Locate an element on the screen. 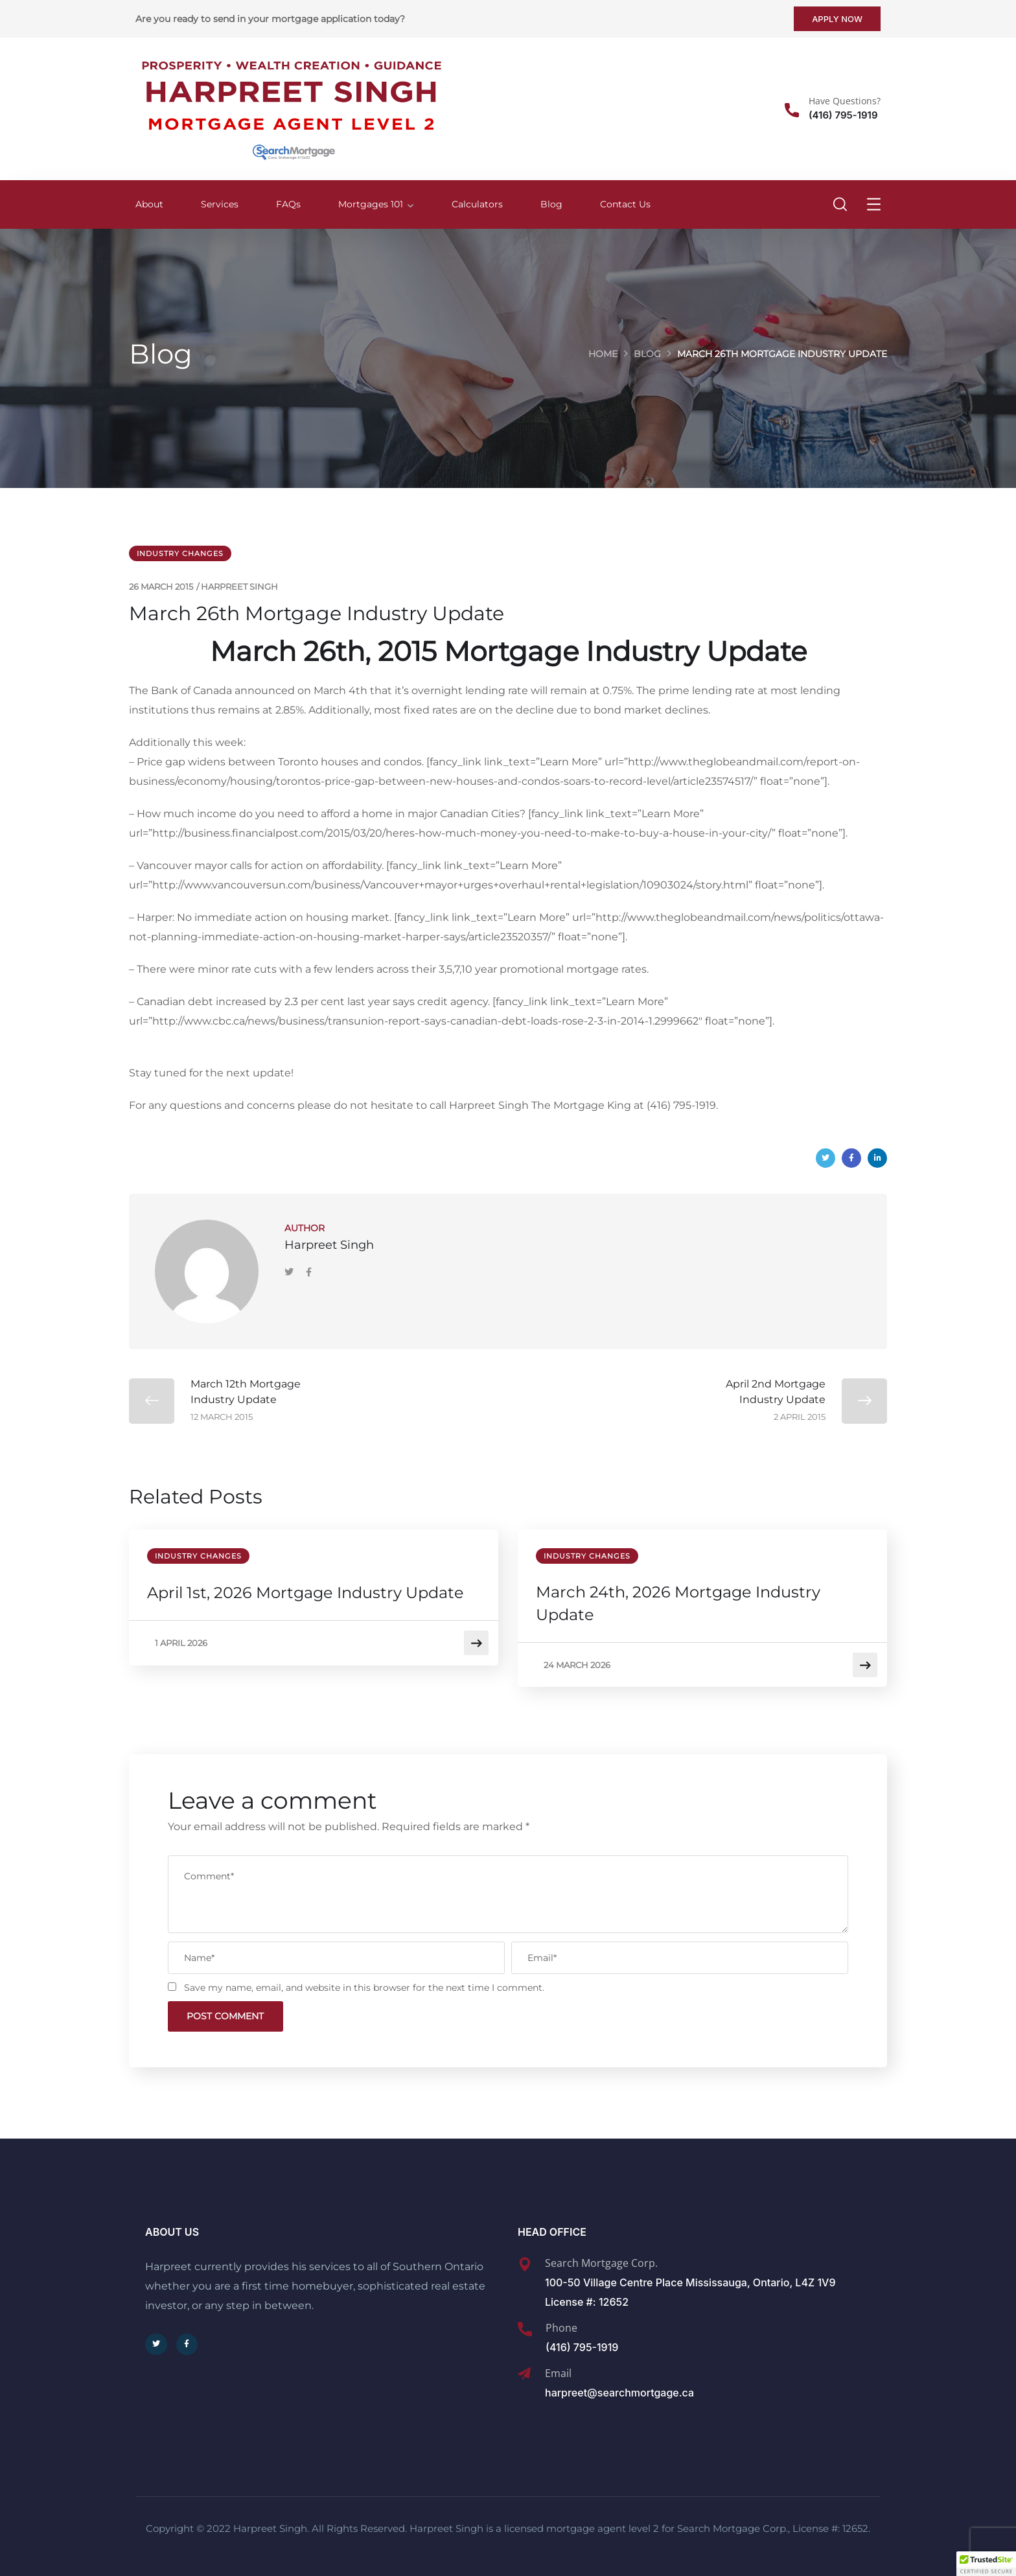 This screenshot has height=2576, width=1016. Home is located at coordinates (603, 354).